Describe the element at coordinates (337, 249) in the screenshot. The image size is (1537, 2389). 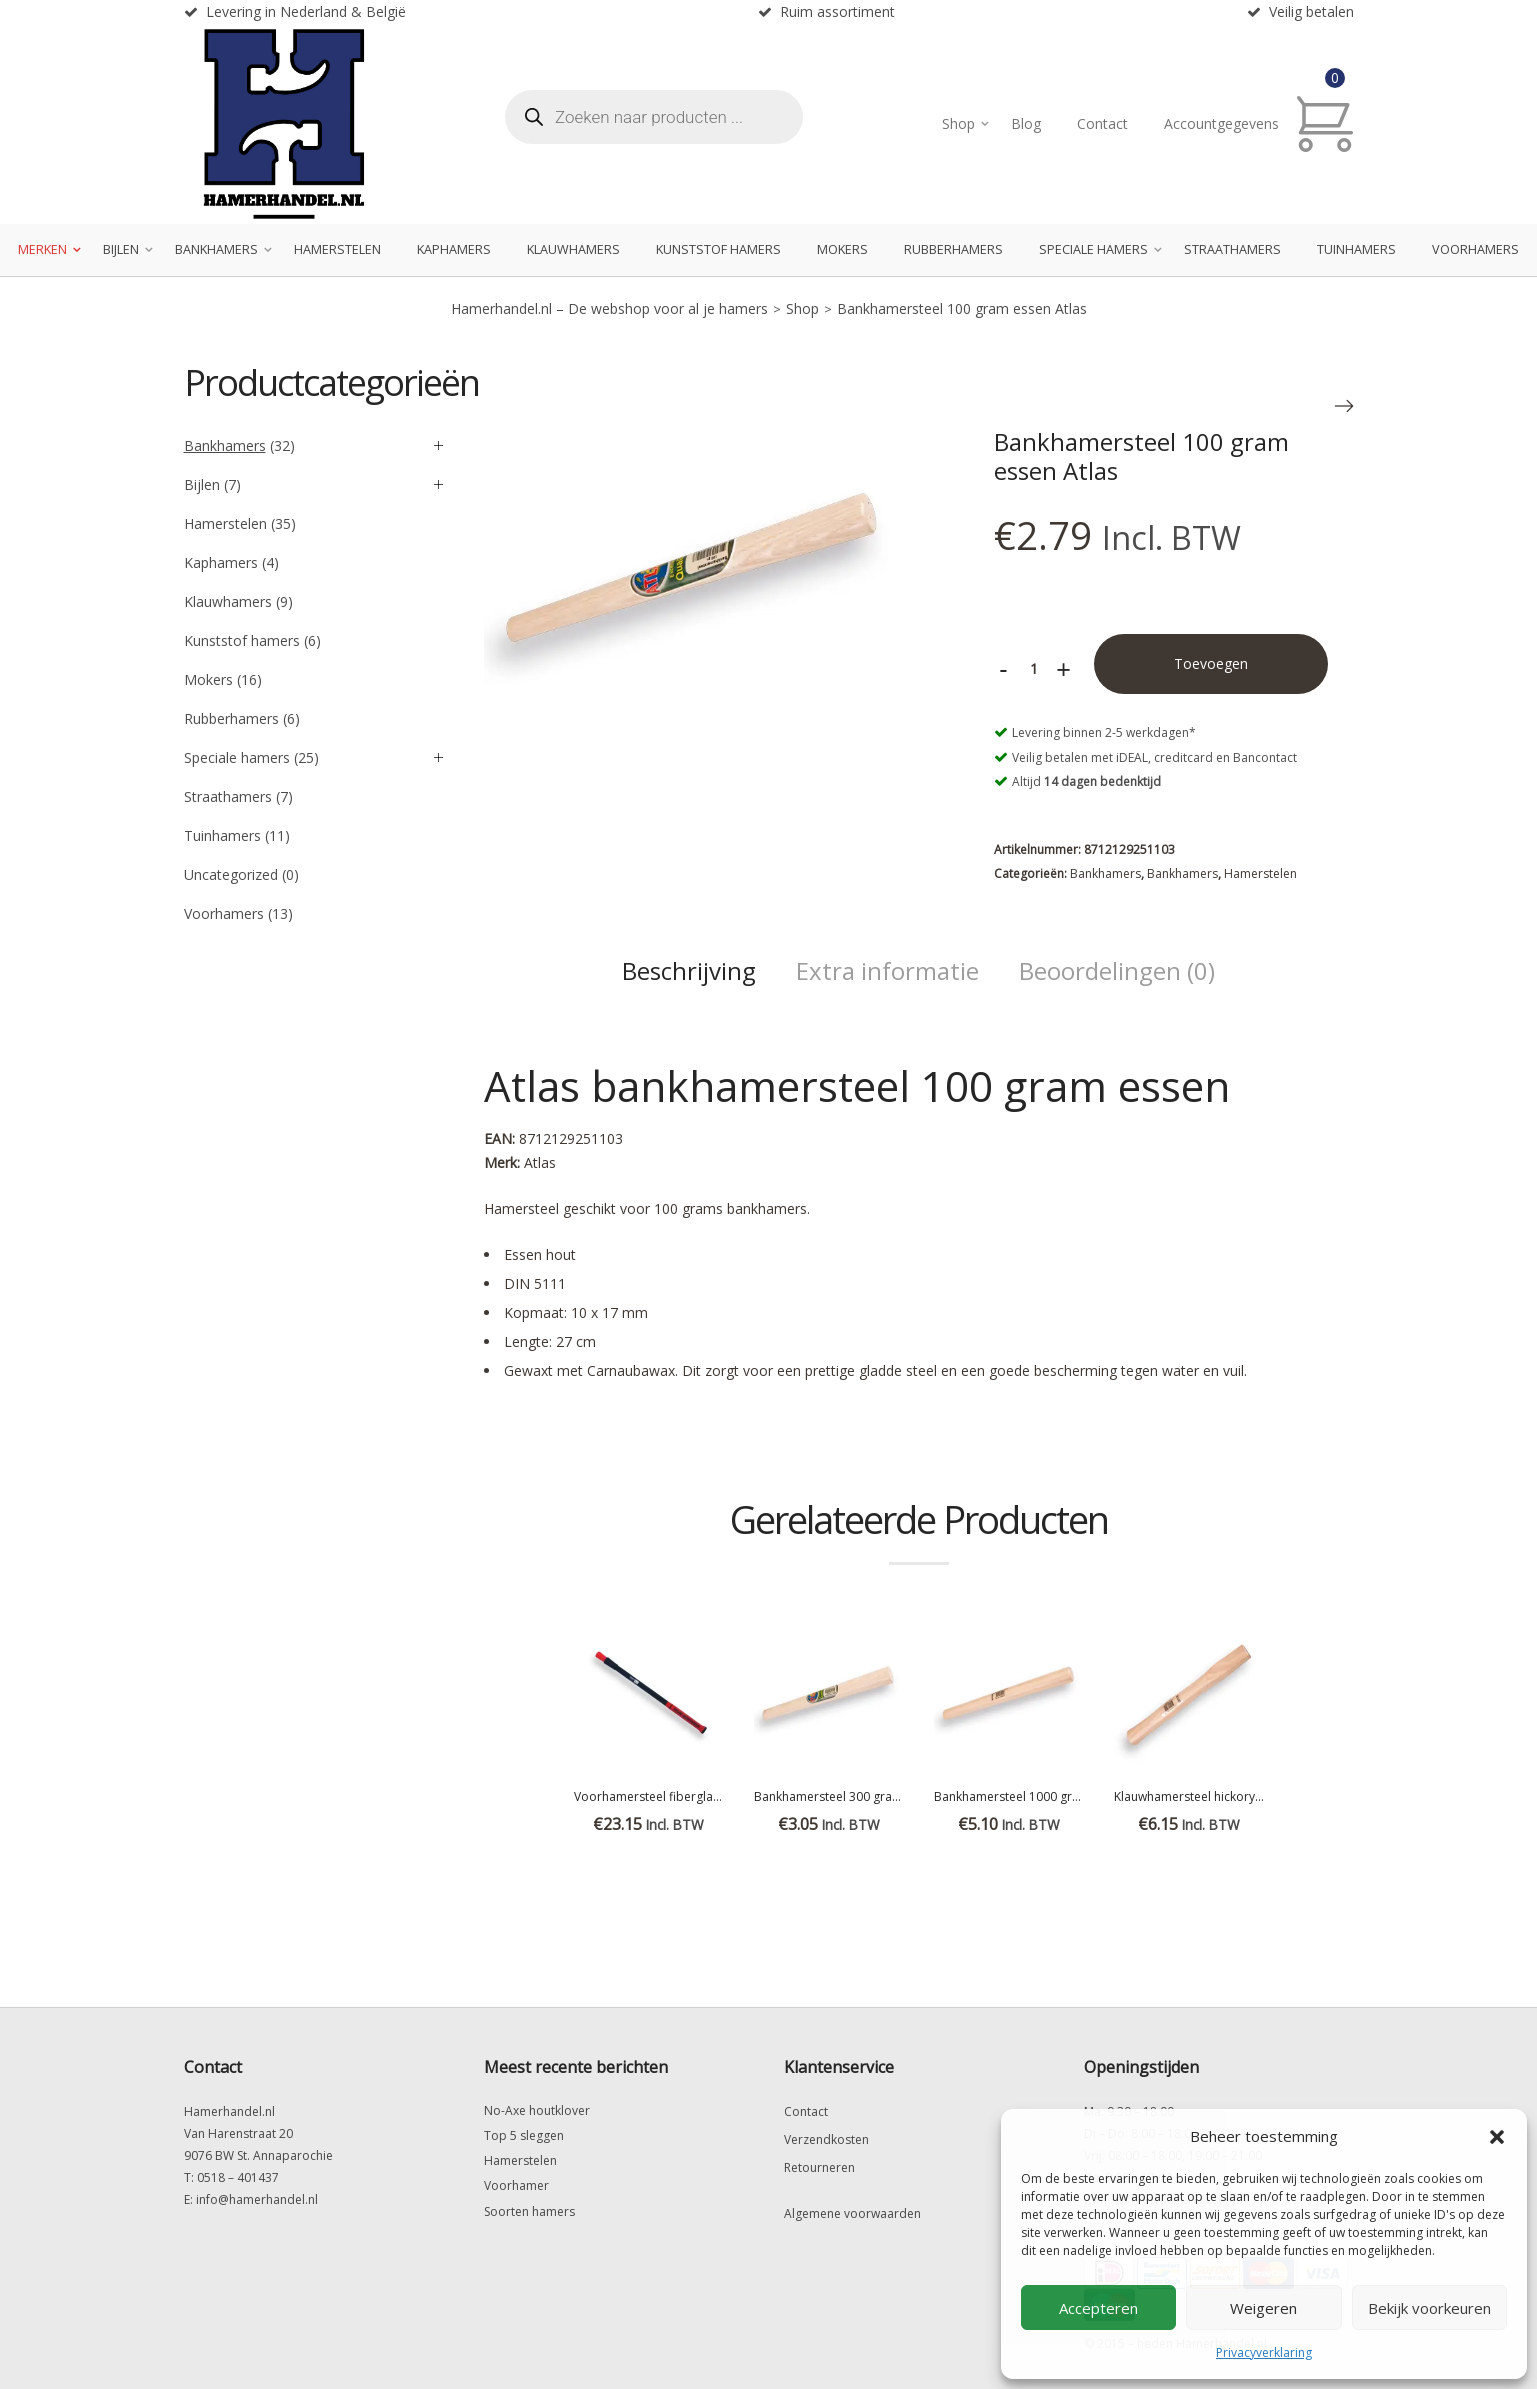
I see `Hamerstelen` at that location.